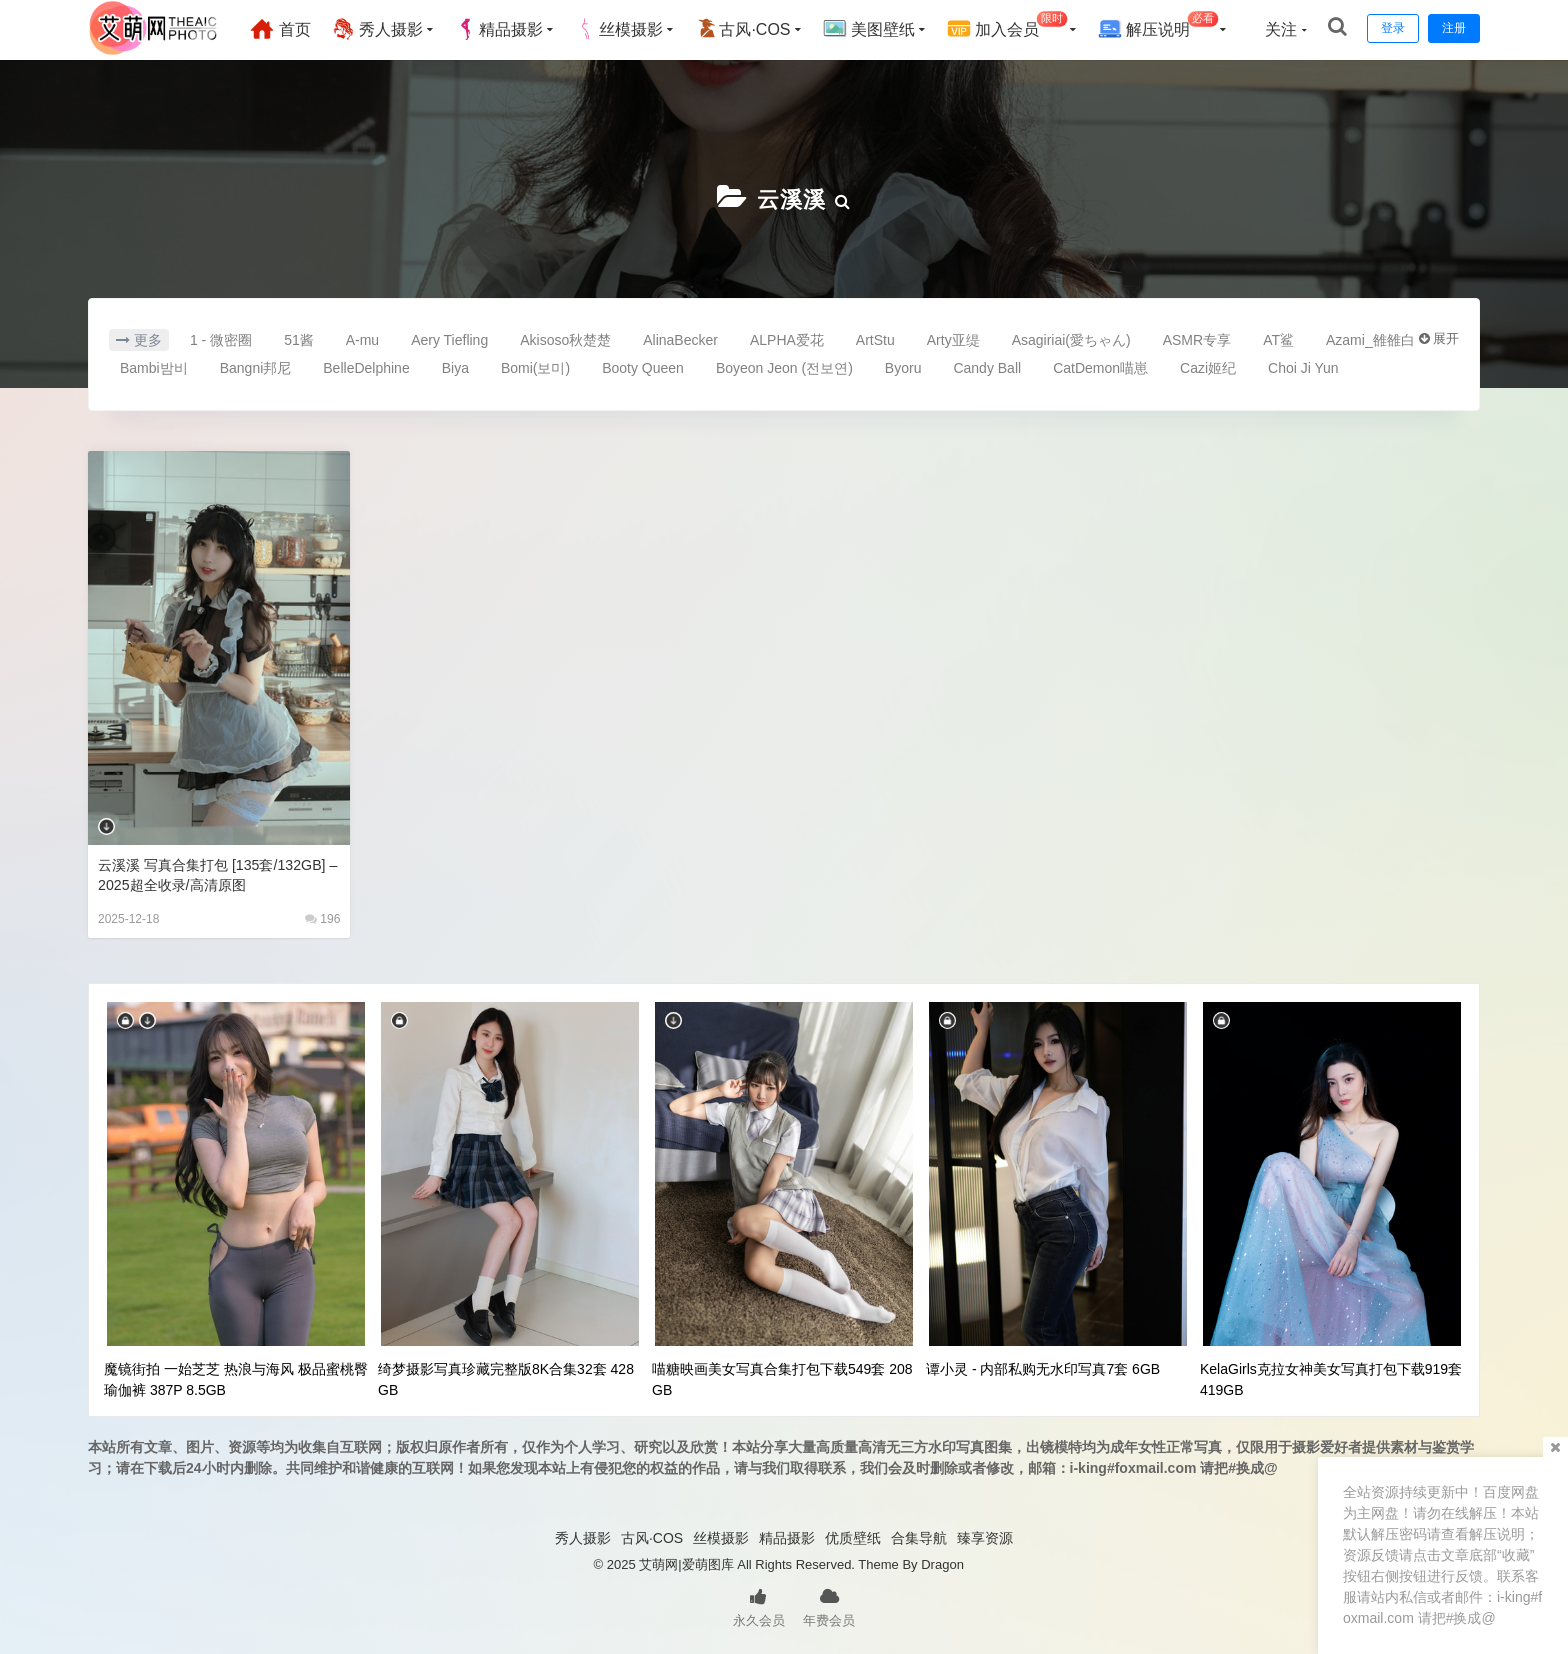 This screenshot has width=1568, height=1654. I want to click on Cazi姬纪, so click(1208, 366).